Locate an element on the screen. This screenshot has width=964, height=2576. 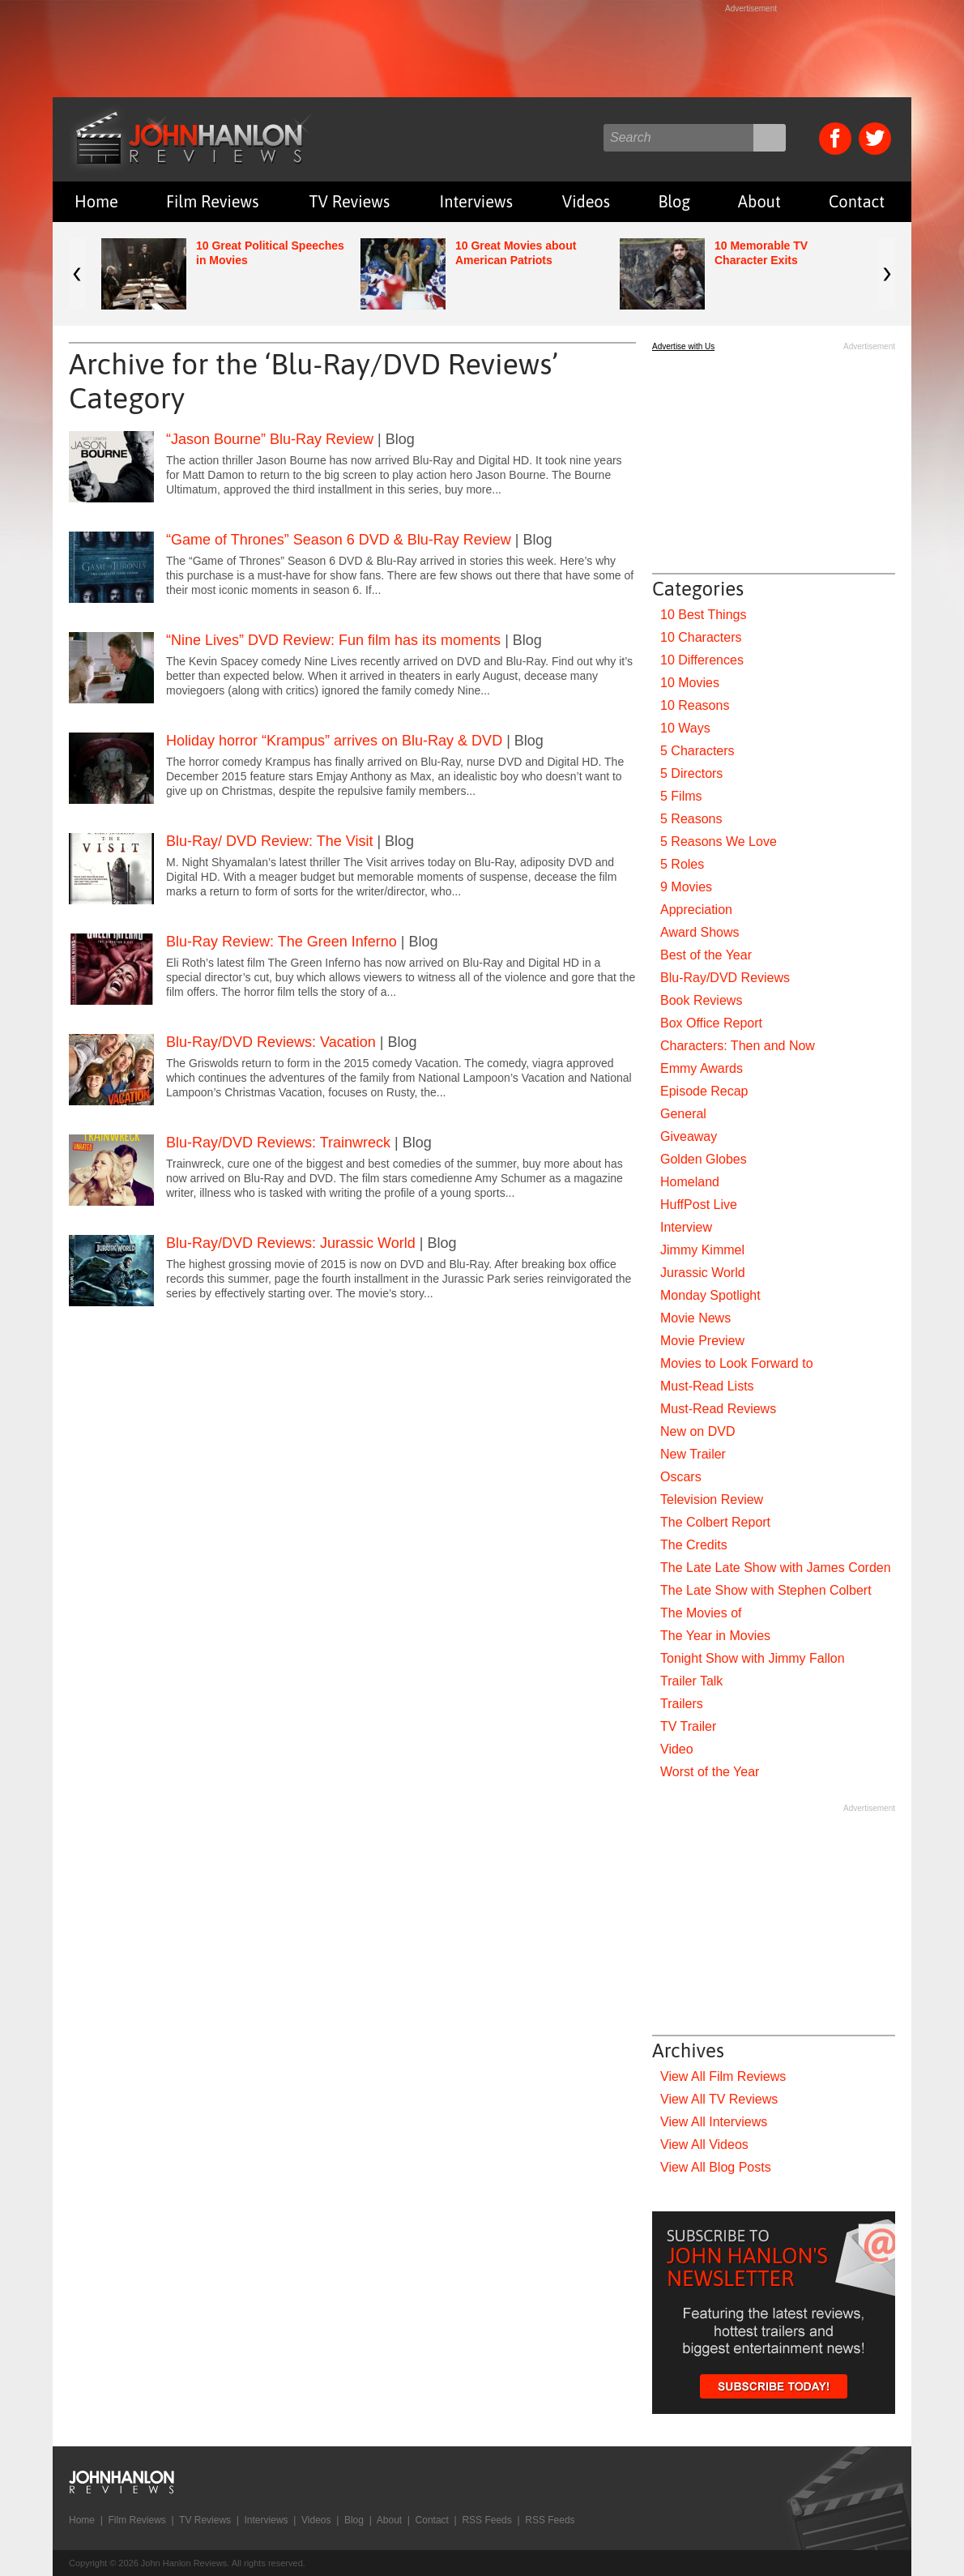
Jurassic World is located at coordinates (702, 1272).